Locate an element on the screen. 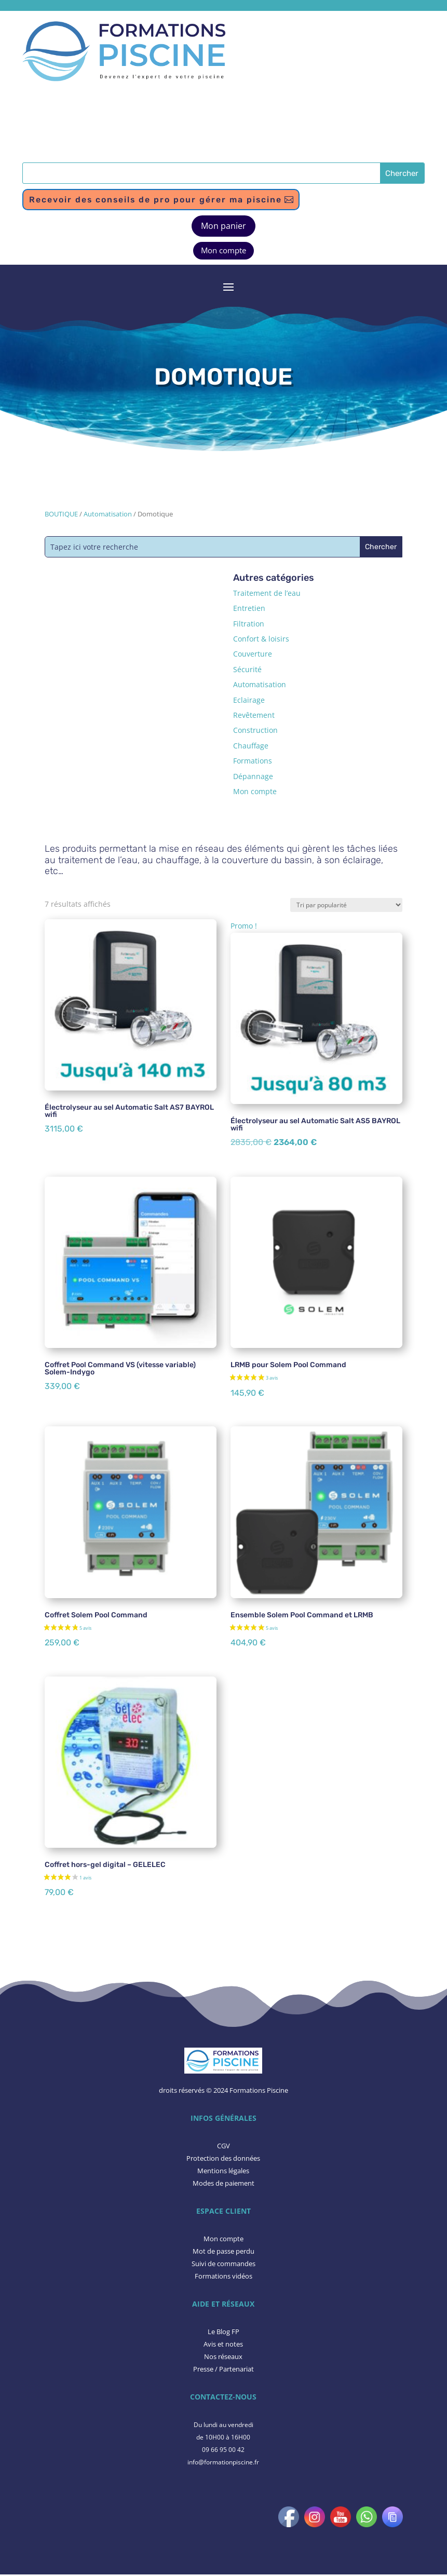 This screenshot has height=2576, width=447. Presse / Partenariat is located at coordinates (223, 2370).